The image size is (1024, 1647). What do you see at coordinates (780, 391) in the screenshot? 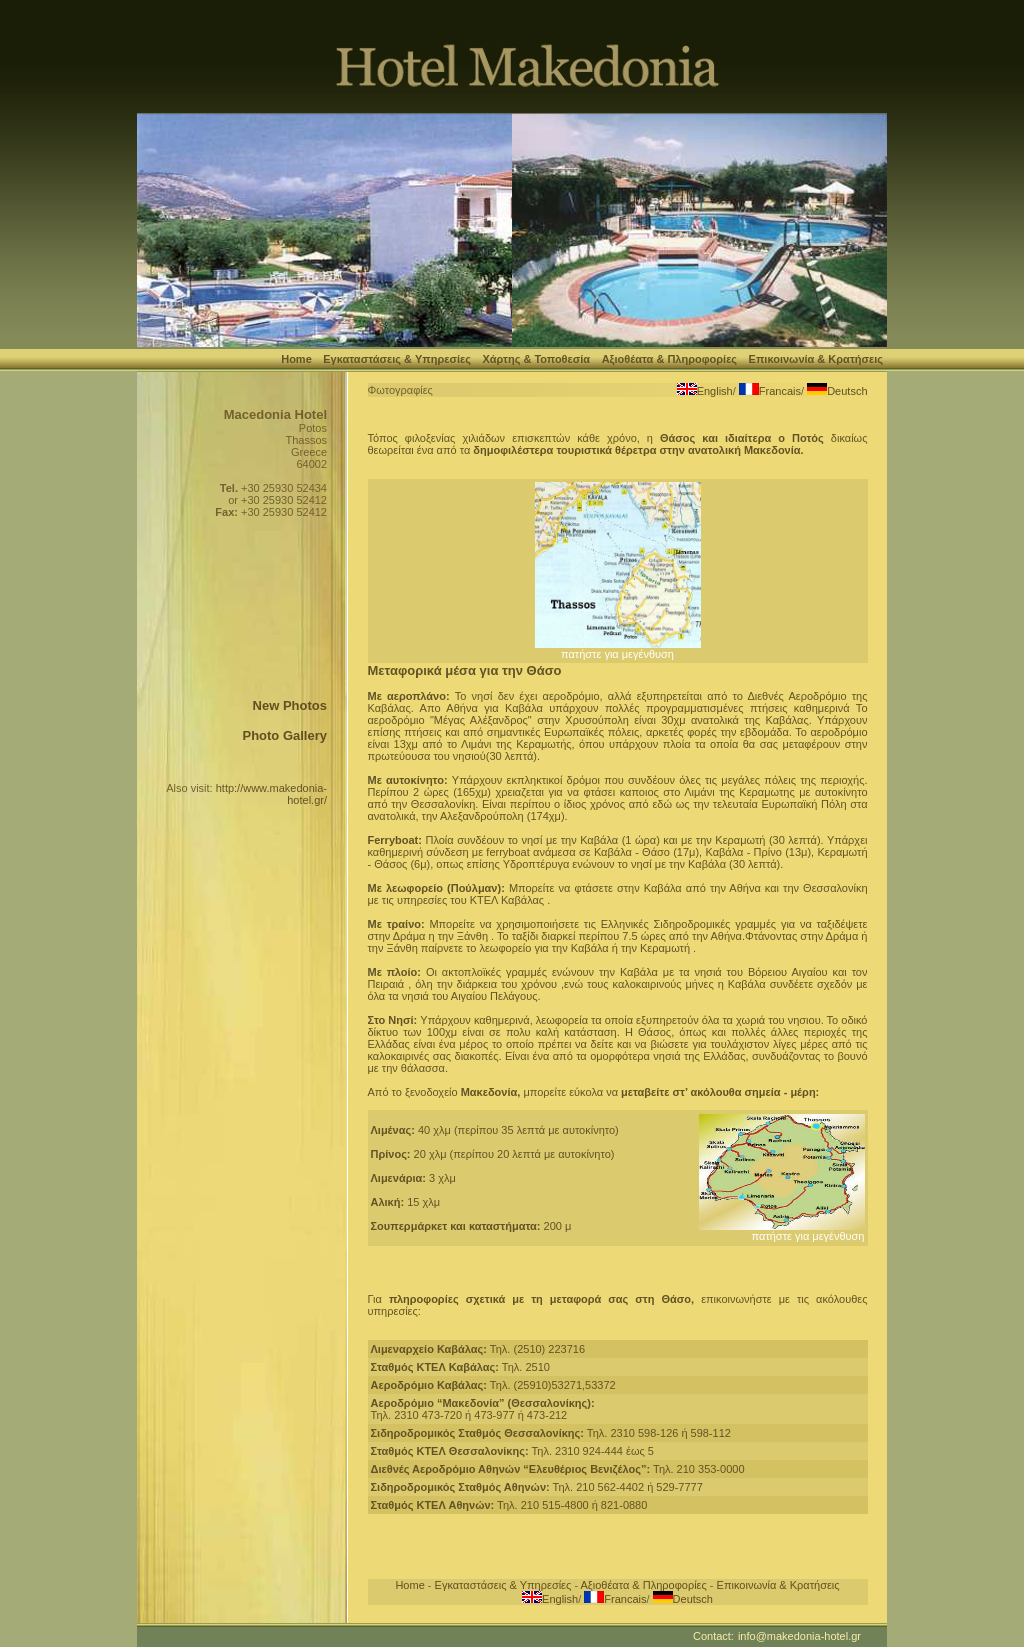
I see `Francais` at bounding box center [780, 391].